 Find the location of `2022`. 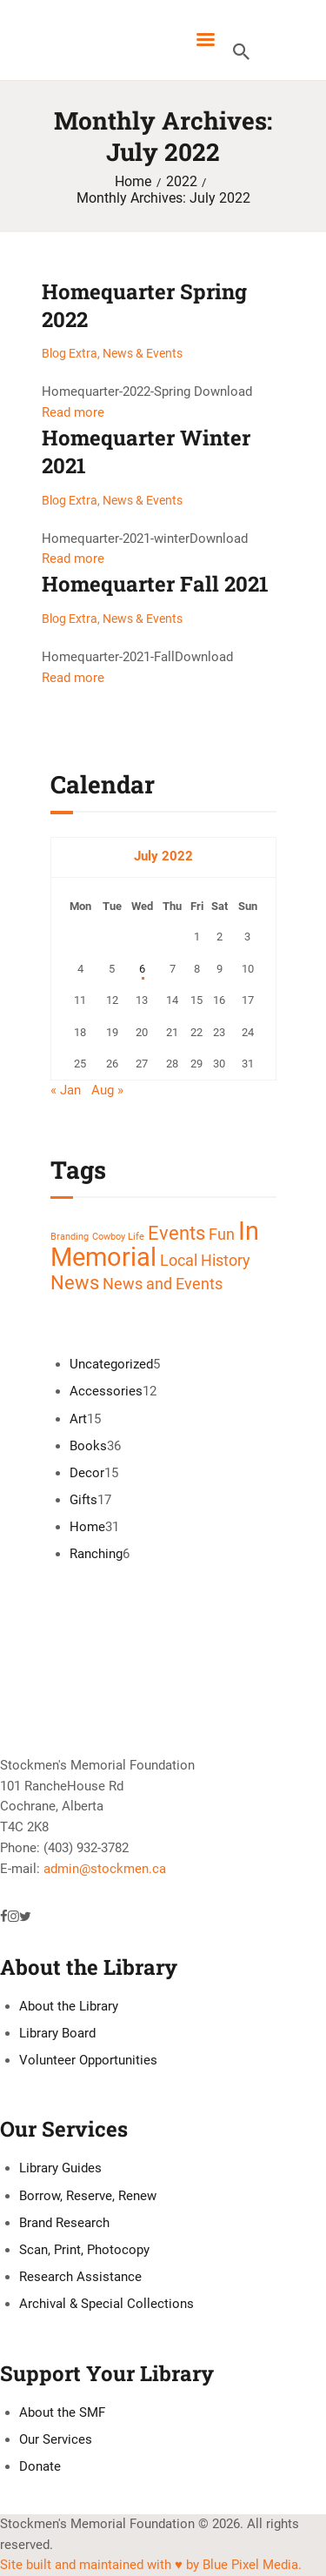

2022 is located at coordinates (181, 182).